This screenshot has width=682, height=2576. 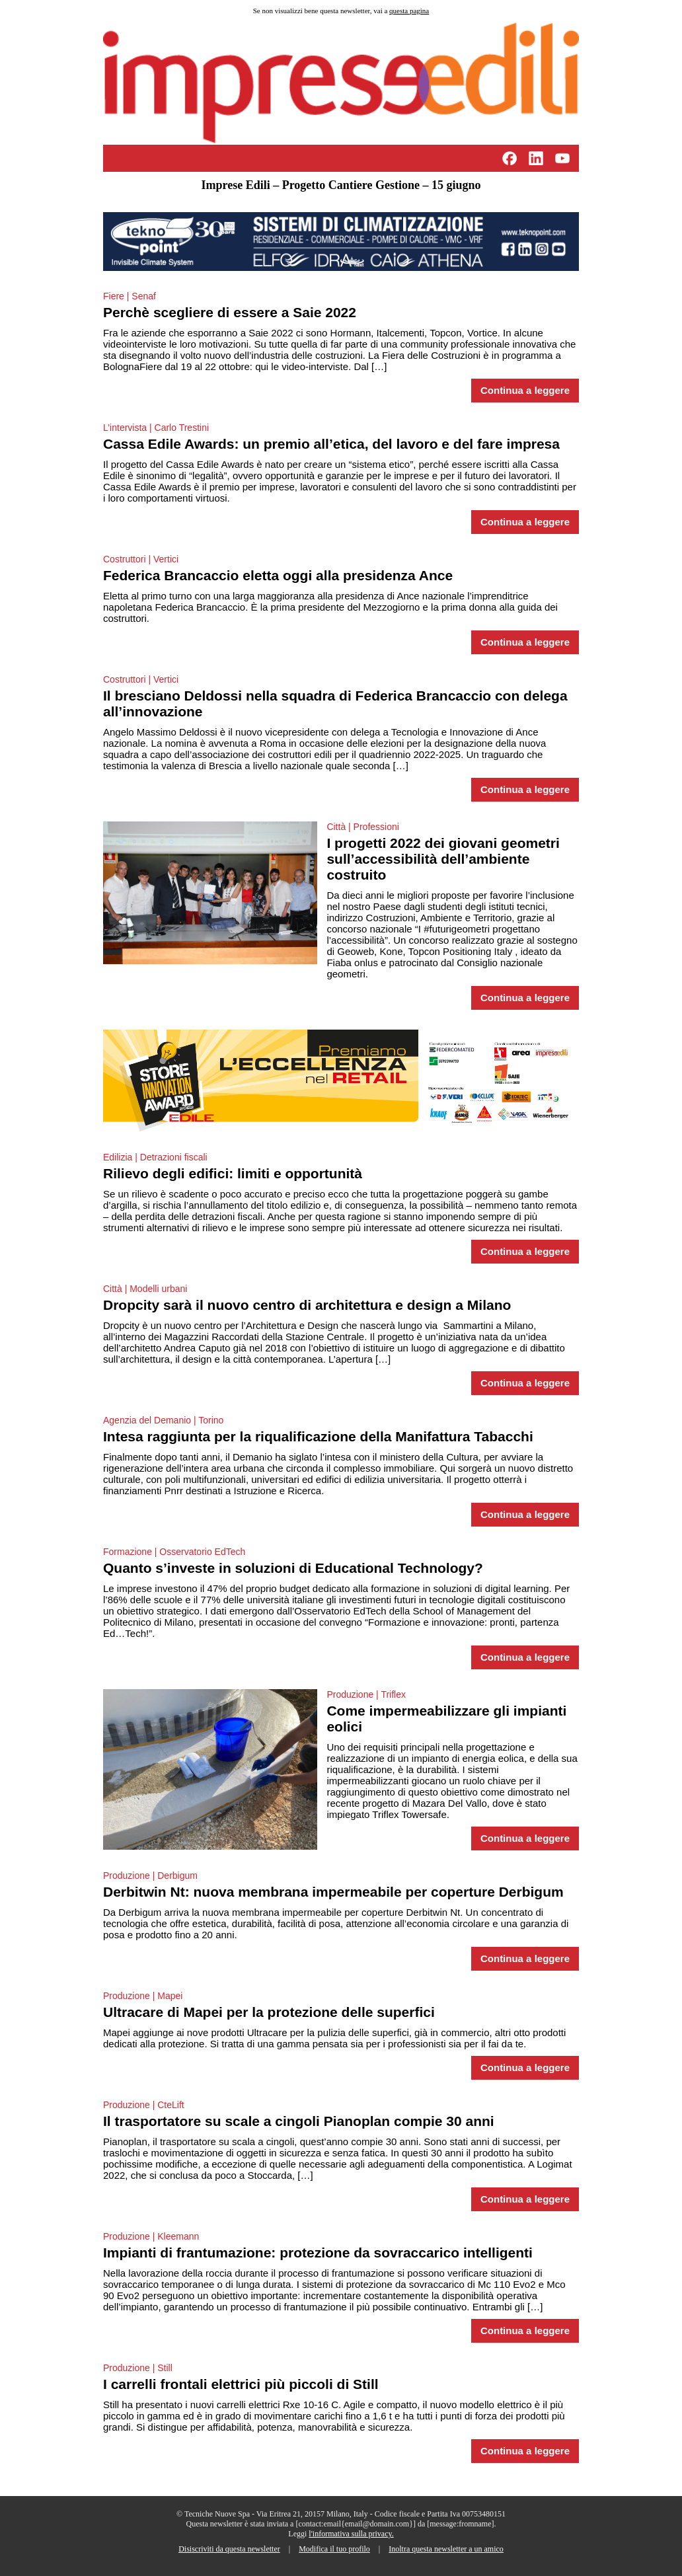 What do you see at coordinates (351, 2533) in the screenshot?
I see `l'informativa sulla privacy.` at bounding box center [351, 2533].